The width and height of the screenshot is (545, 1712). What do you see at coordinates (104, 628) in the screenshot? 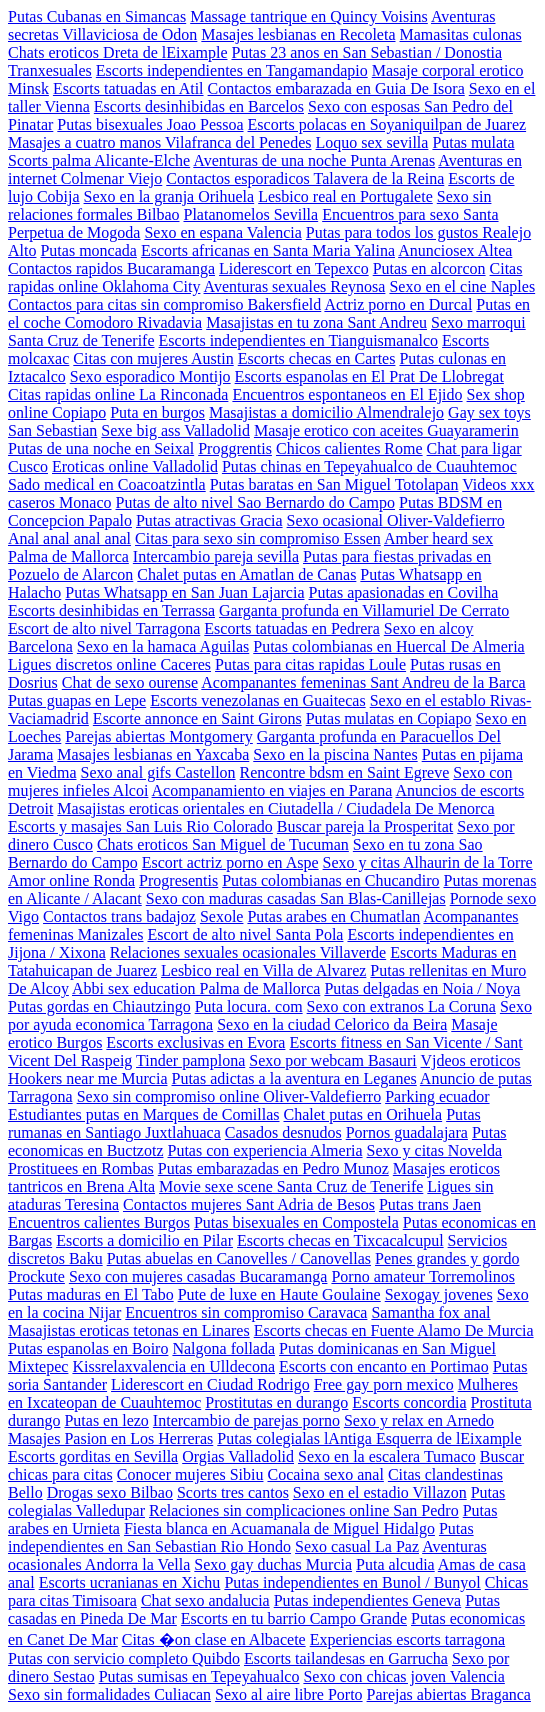
I see `Escort de alto nivel Tarragona` at bounding box center [104, 628].